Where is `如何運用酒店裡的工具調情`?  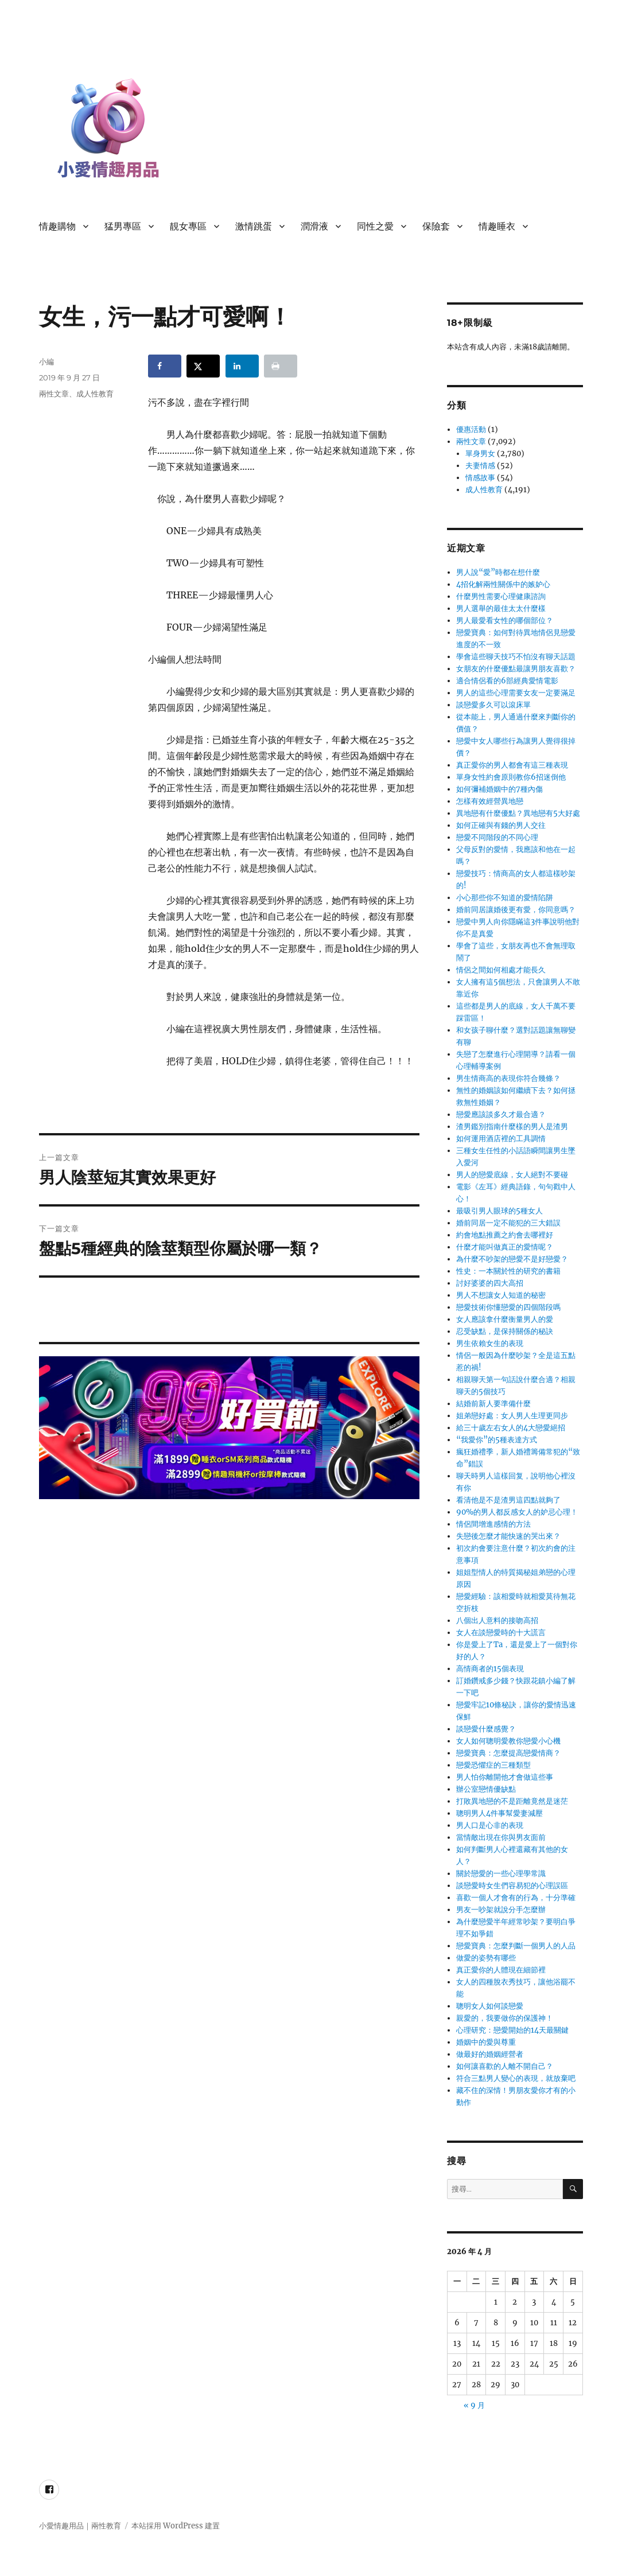
如何運用酒店裡的工具調情 is located at coordinates (501, 1138).